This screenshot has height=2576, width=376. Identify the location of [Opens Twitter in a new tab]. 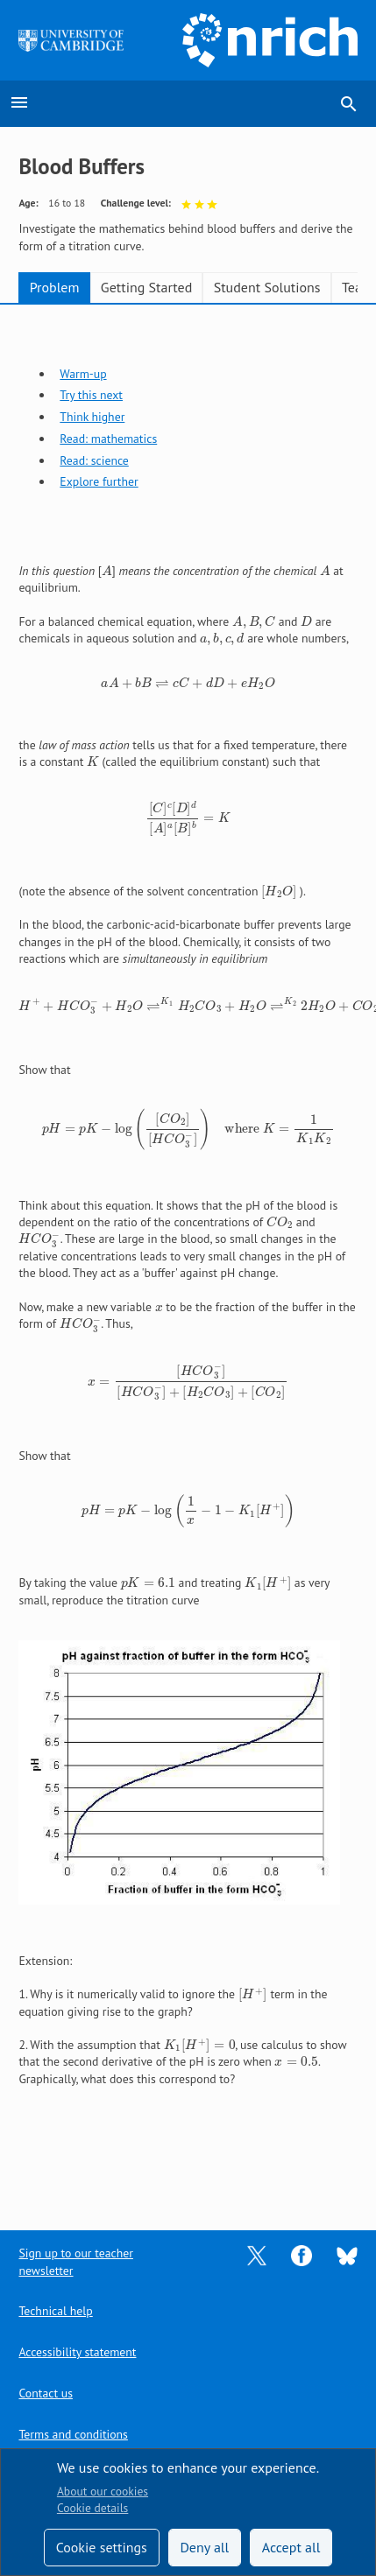
(256, 2255).